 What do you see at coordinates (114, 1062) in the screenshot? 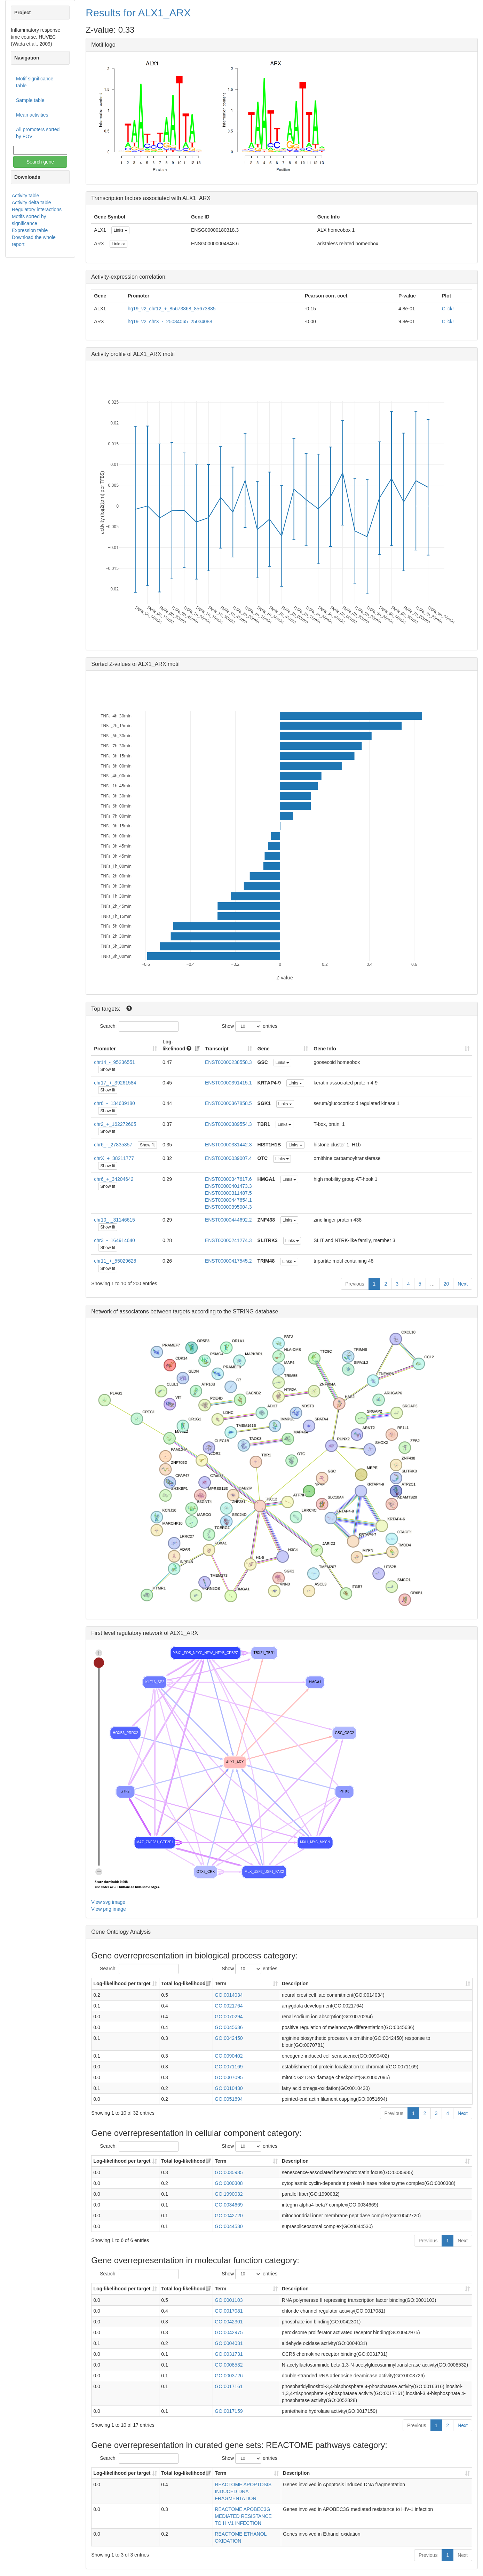
I see `chr14_-_95236551` at bounding box center [114, 1062].